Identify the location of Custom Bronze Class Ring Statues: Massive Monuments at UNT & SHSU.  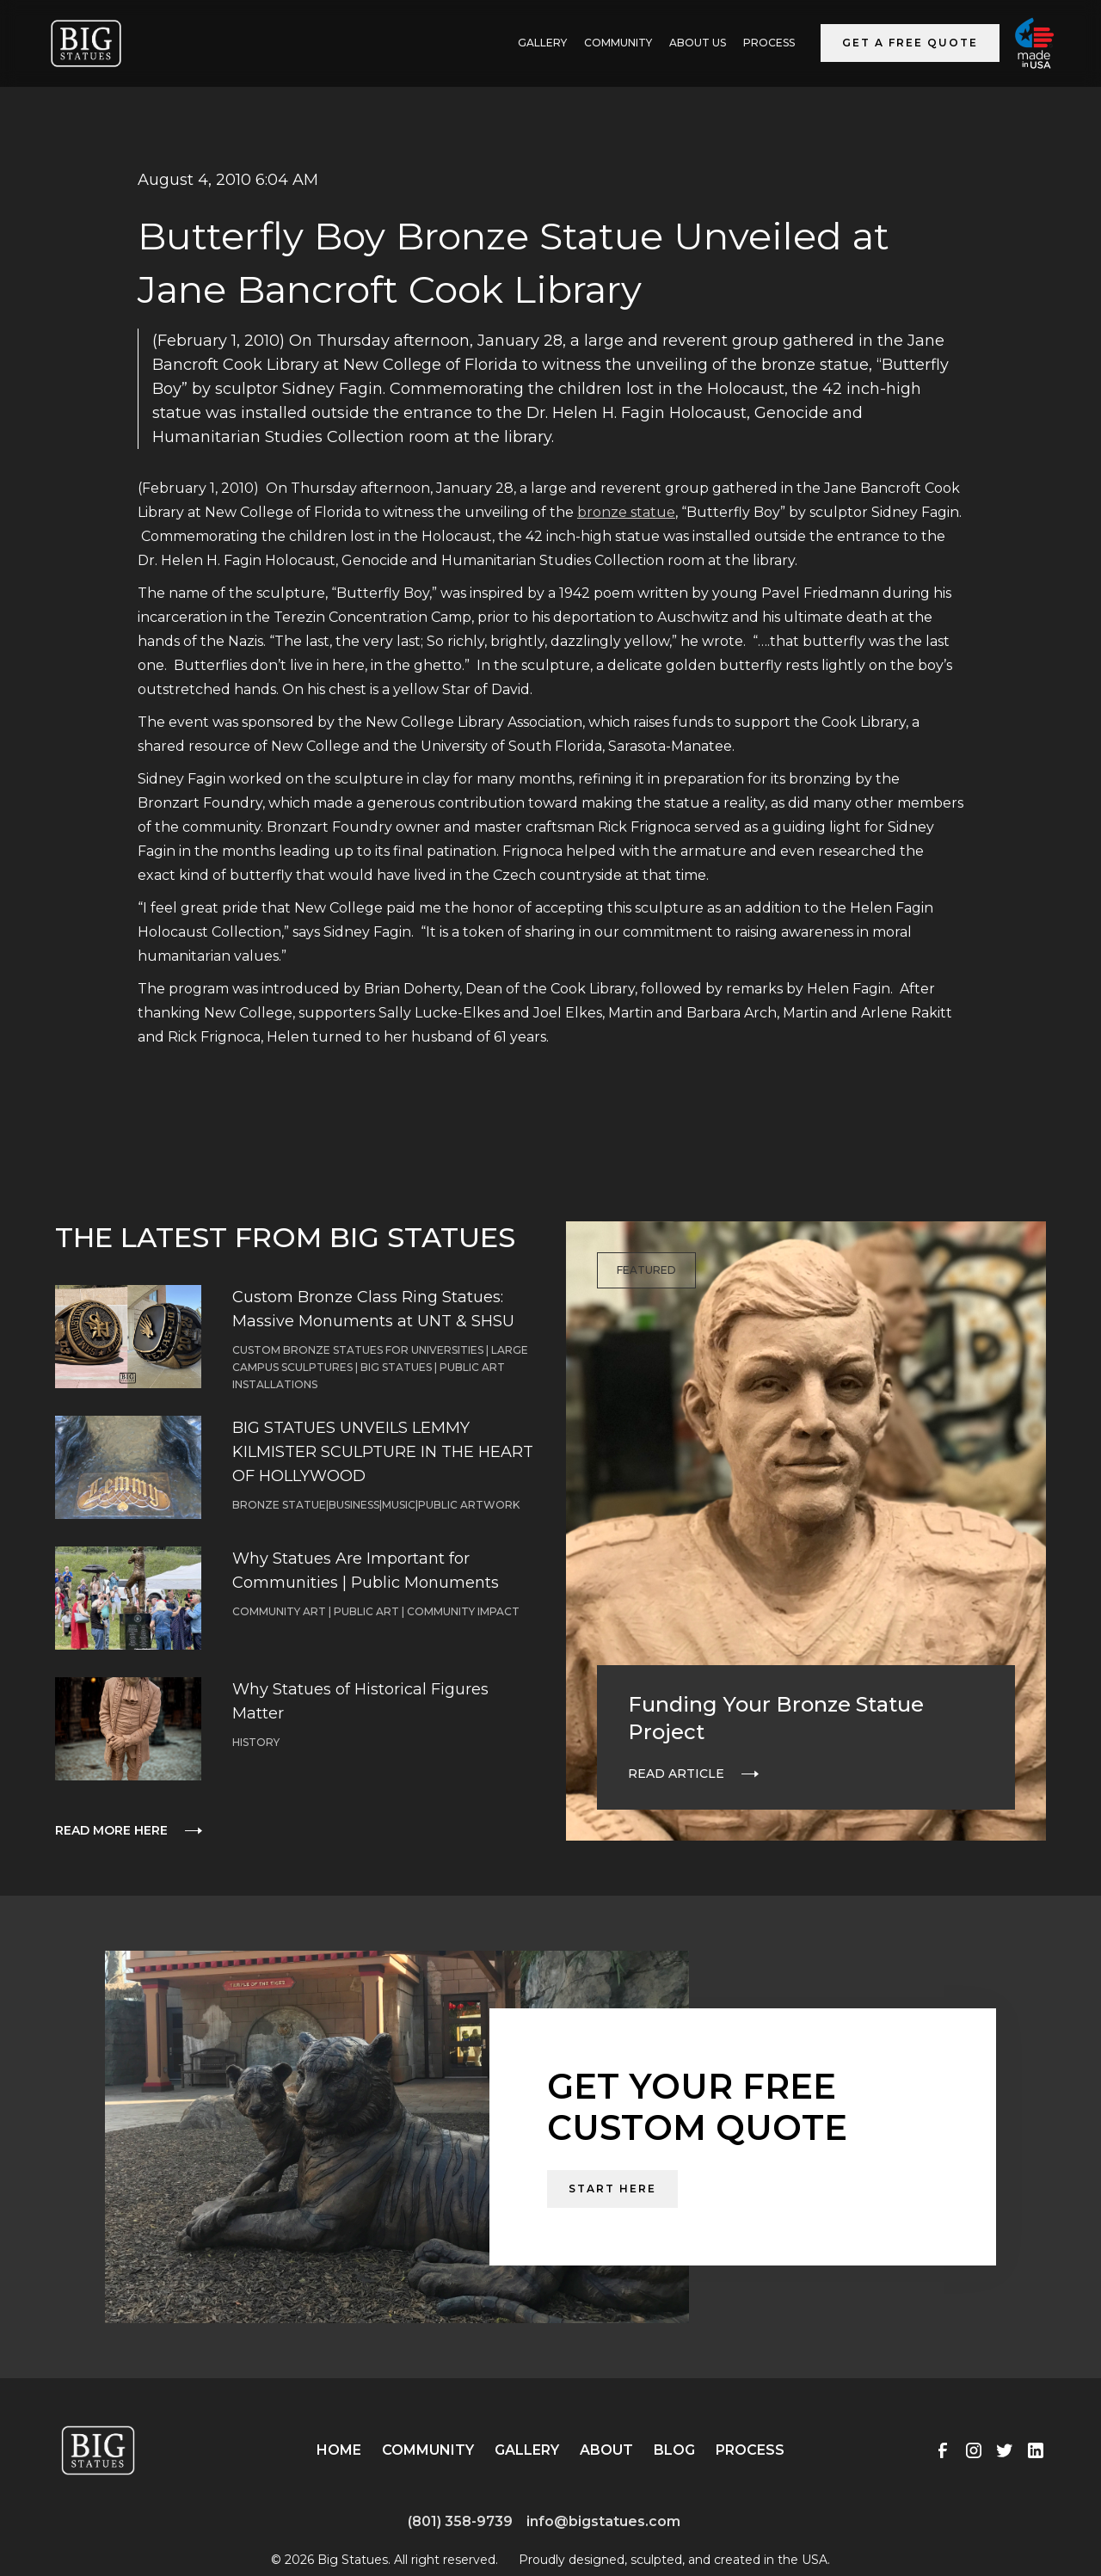
(373, 1309).